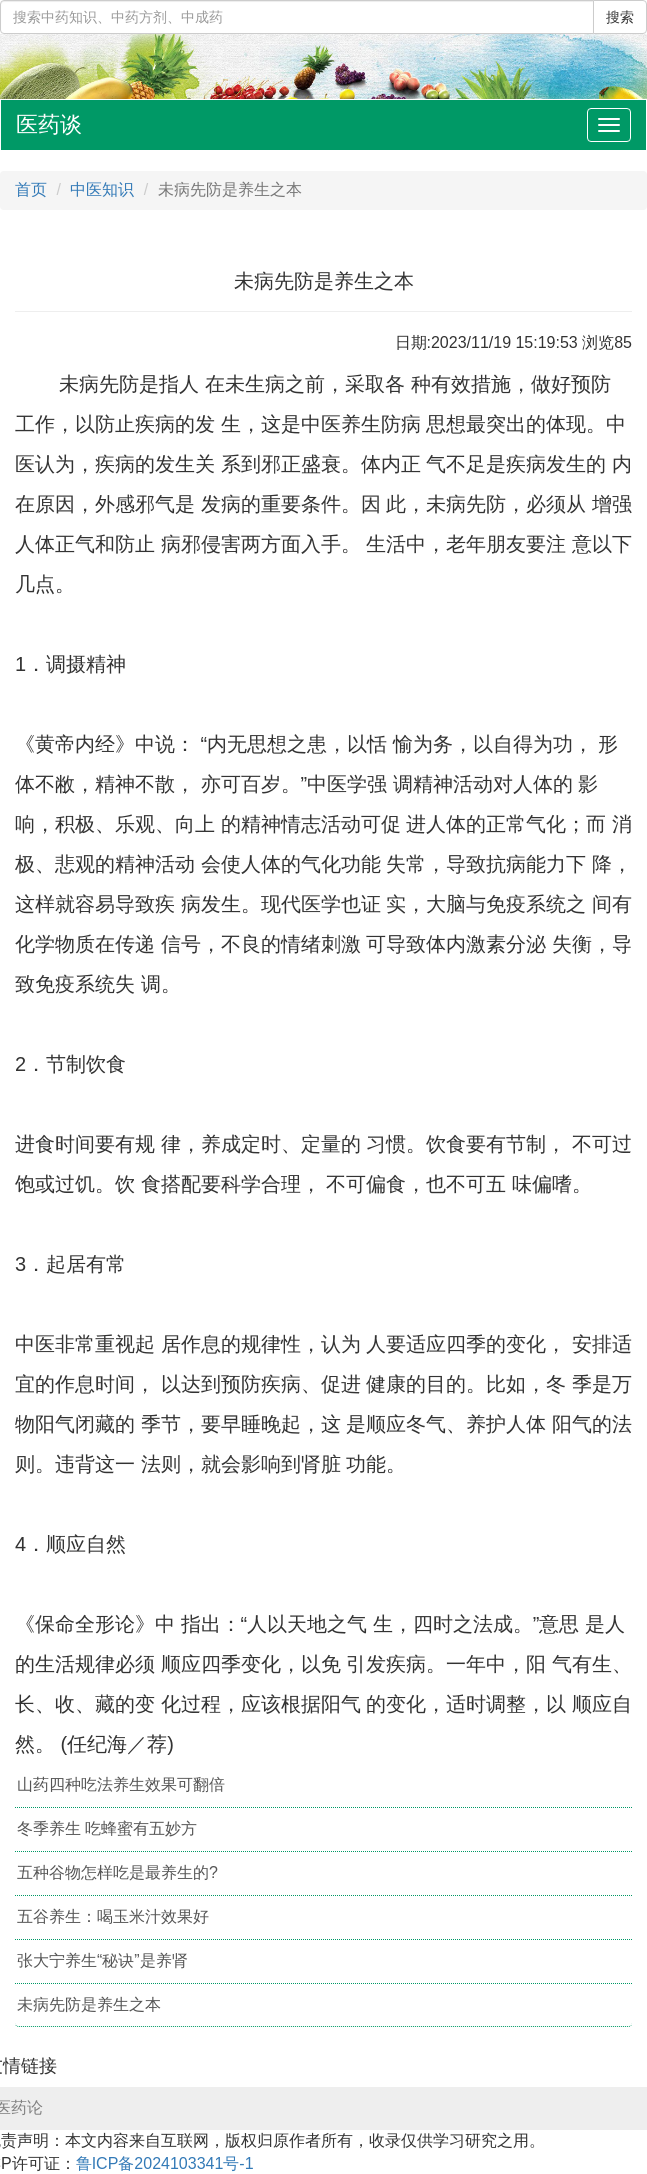 This screenshot has width=647, height=2174. I want to click on 未病先防是养生之本, so click(89, 2004).